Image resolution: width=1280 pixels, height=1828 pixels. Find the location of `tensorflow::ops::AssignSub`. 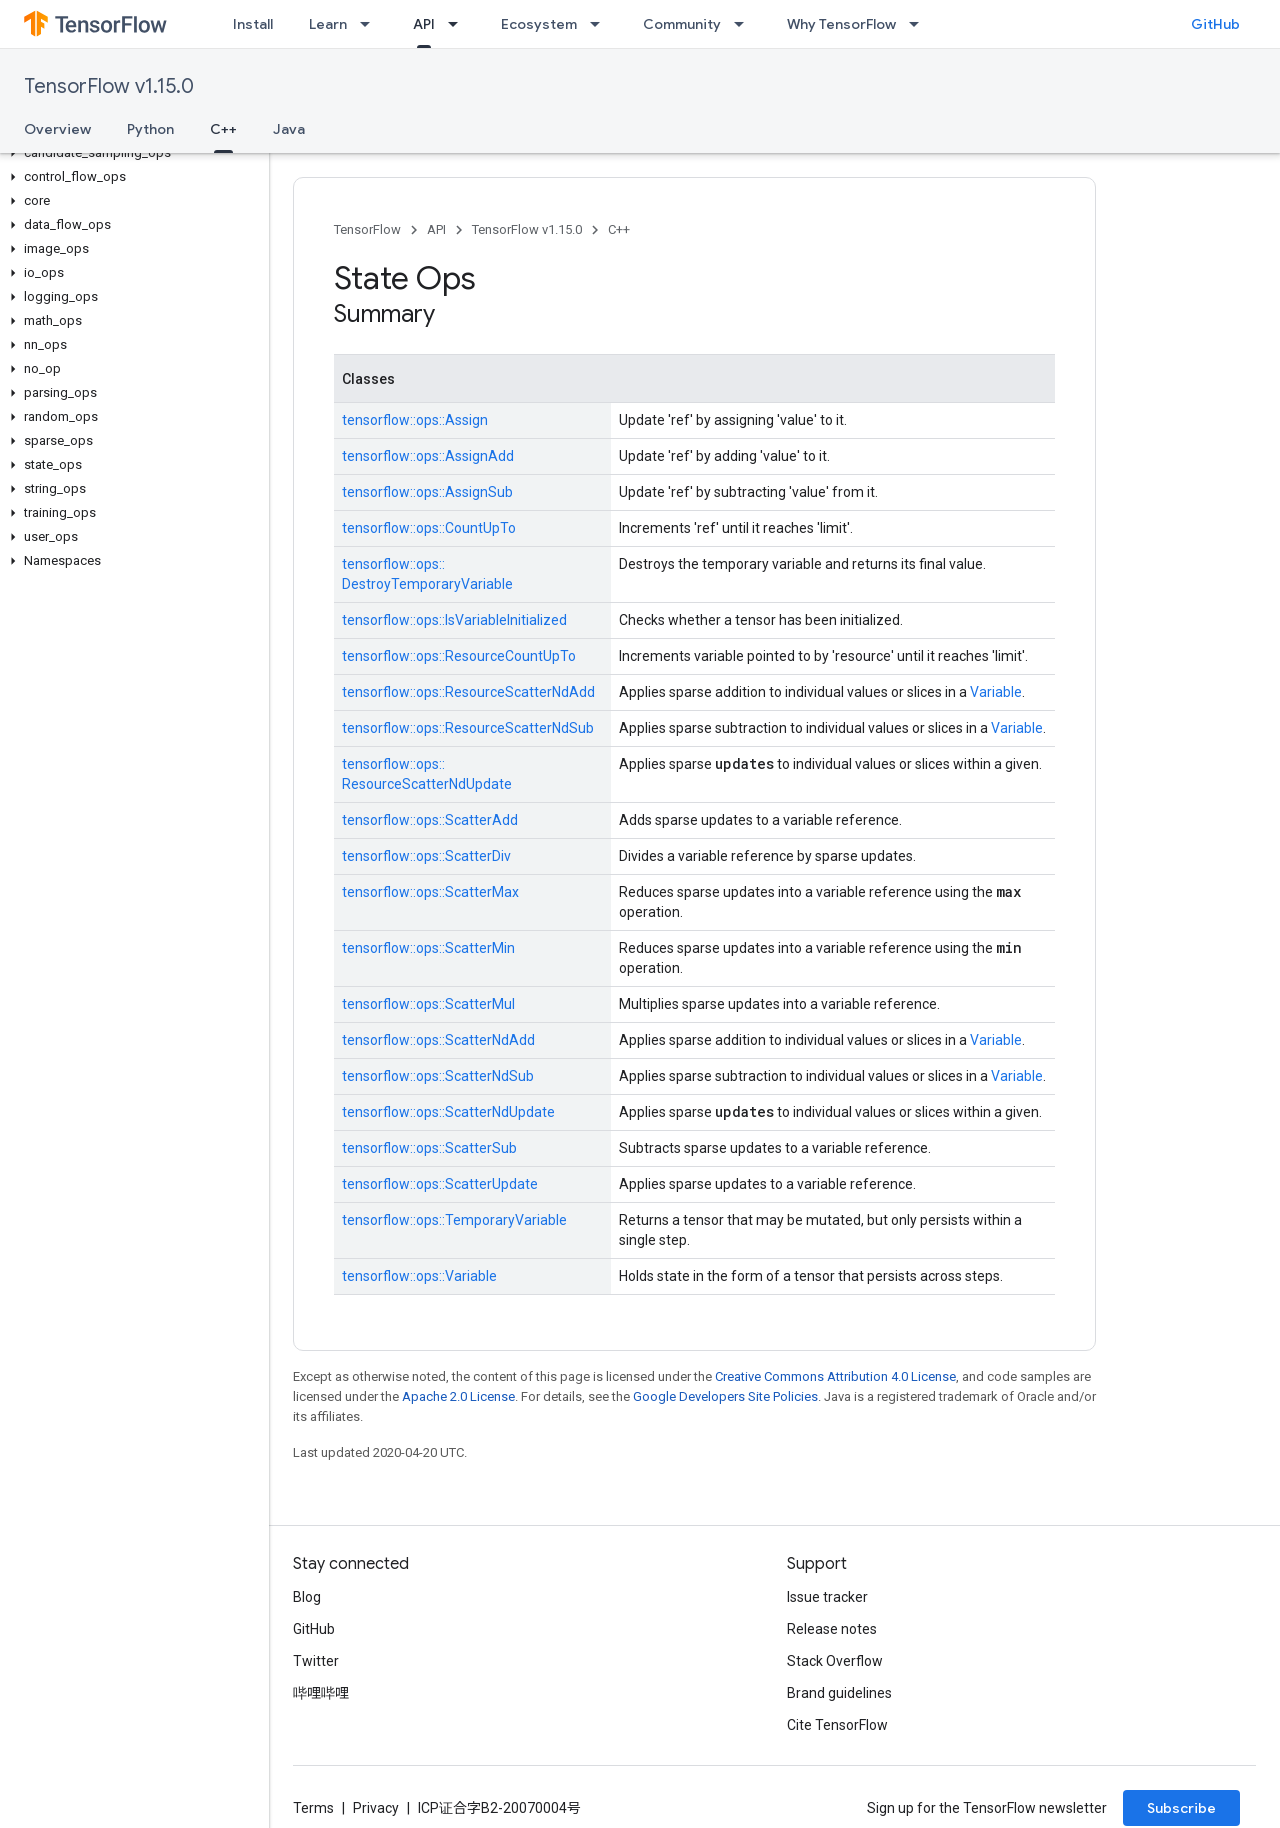

tensorflow::ops::AssignSub is located at coordinates (427, 492).